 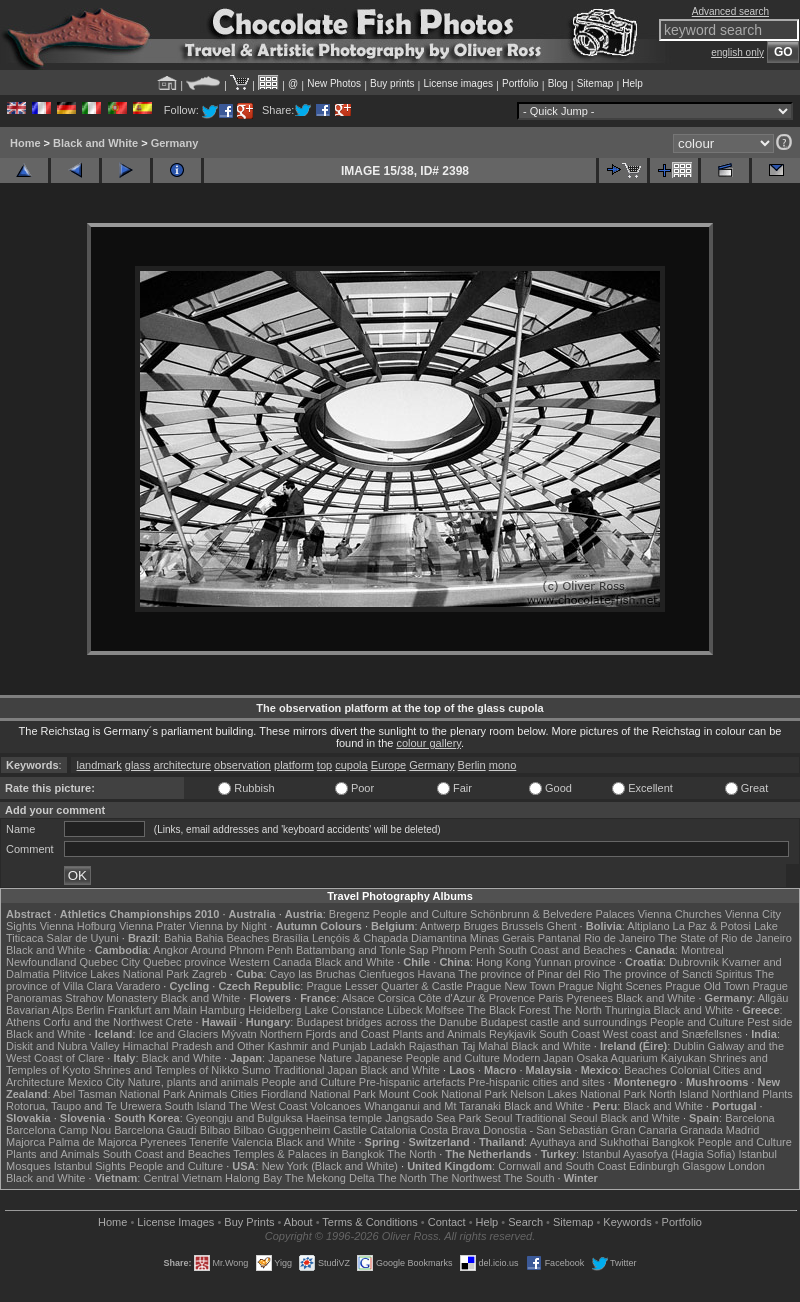 What do you see at coordinates (434, 1046) in the screenshot?
I see `Rajasthan` at bounding box center [434, 1046].